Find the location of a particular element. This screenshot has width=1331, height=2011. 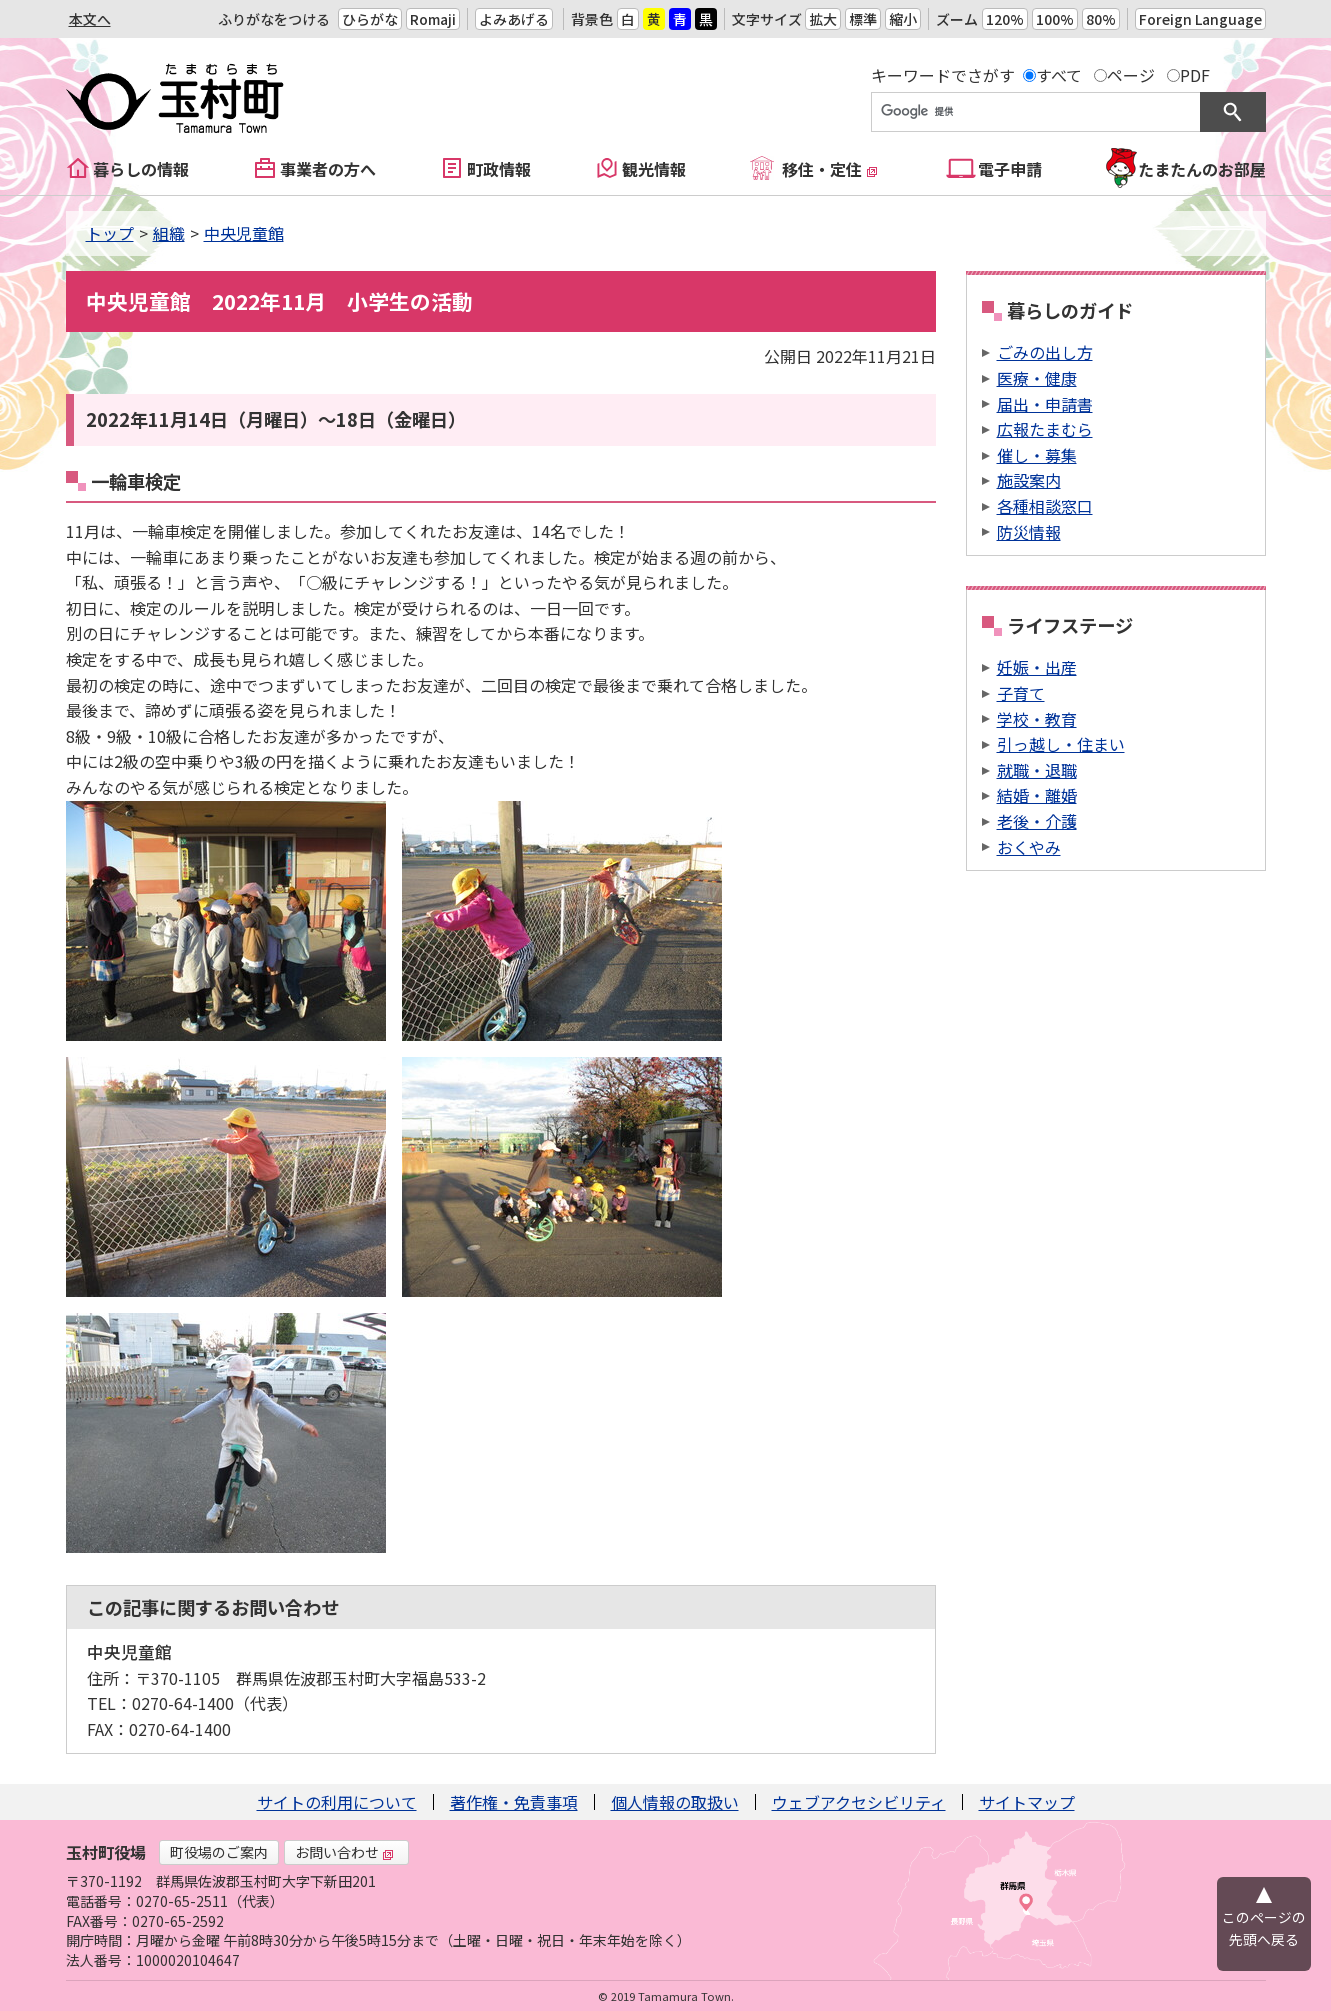

老後・介護 is located at coordinates (1037, 821).